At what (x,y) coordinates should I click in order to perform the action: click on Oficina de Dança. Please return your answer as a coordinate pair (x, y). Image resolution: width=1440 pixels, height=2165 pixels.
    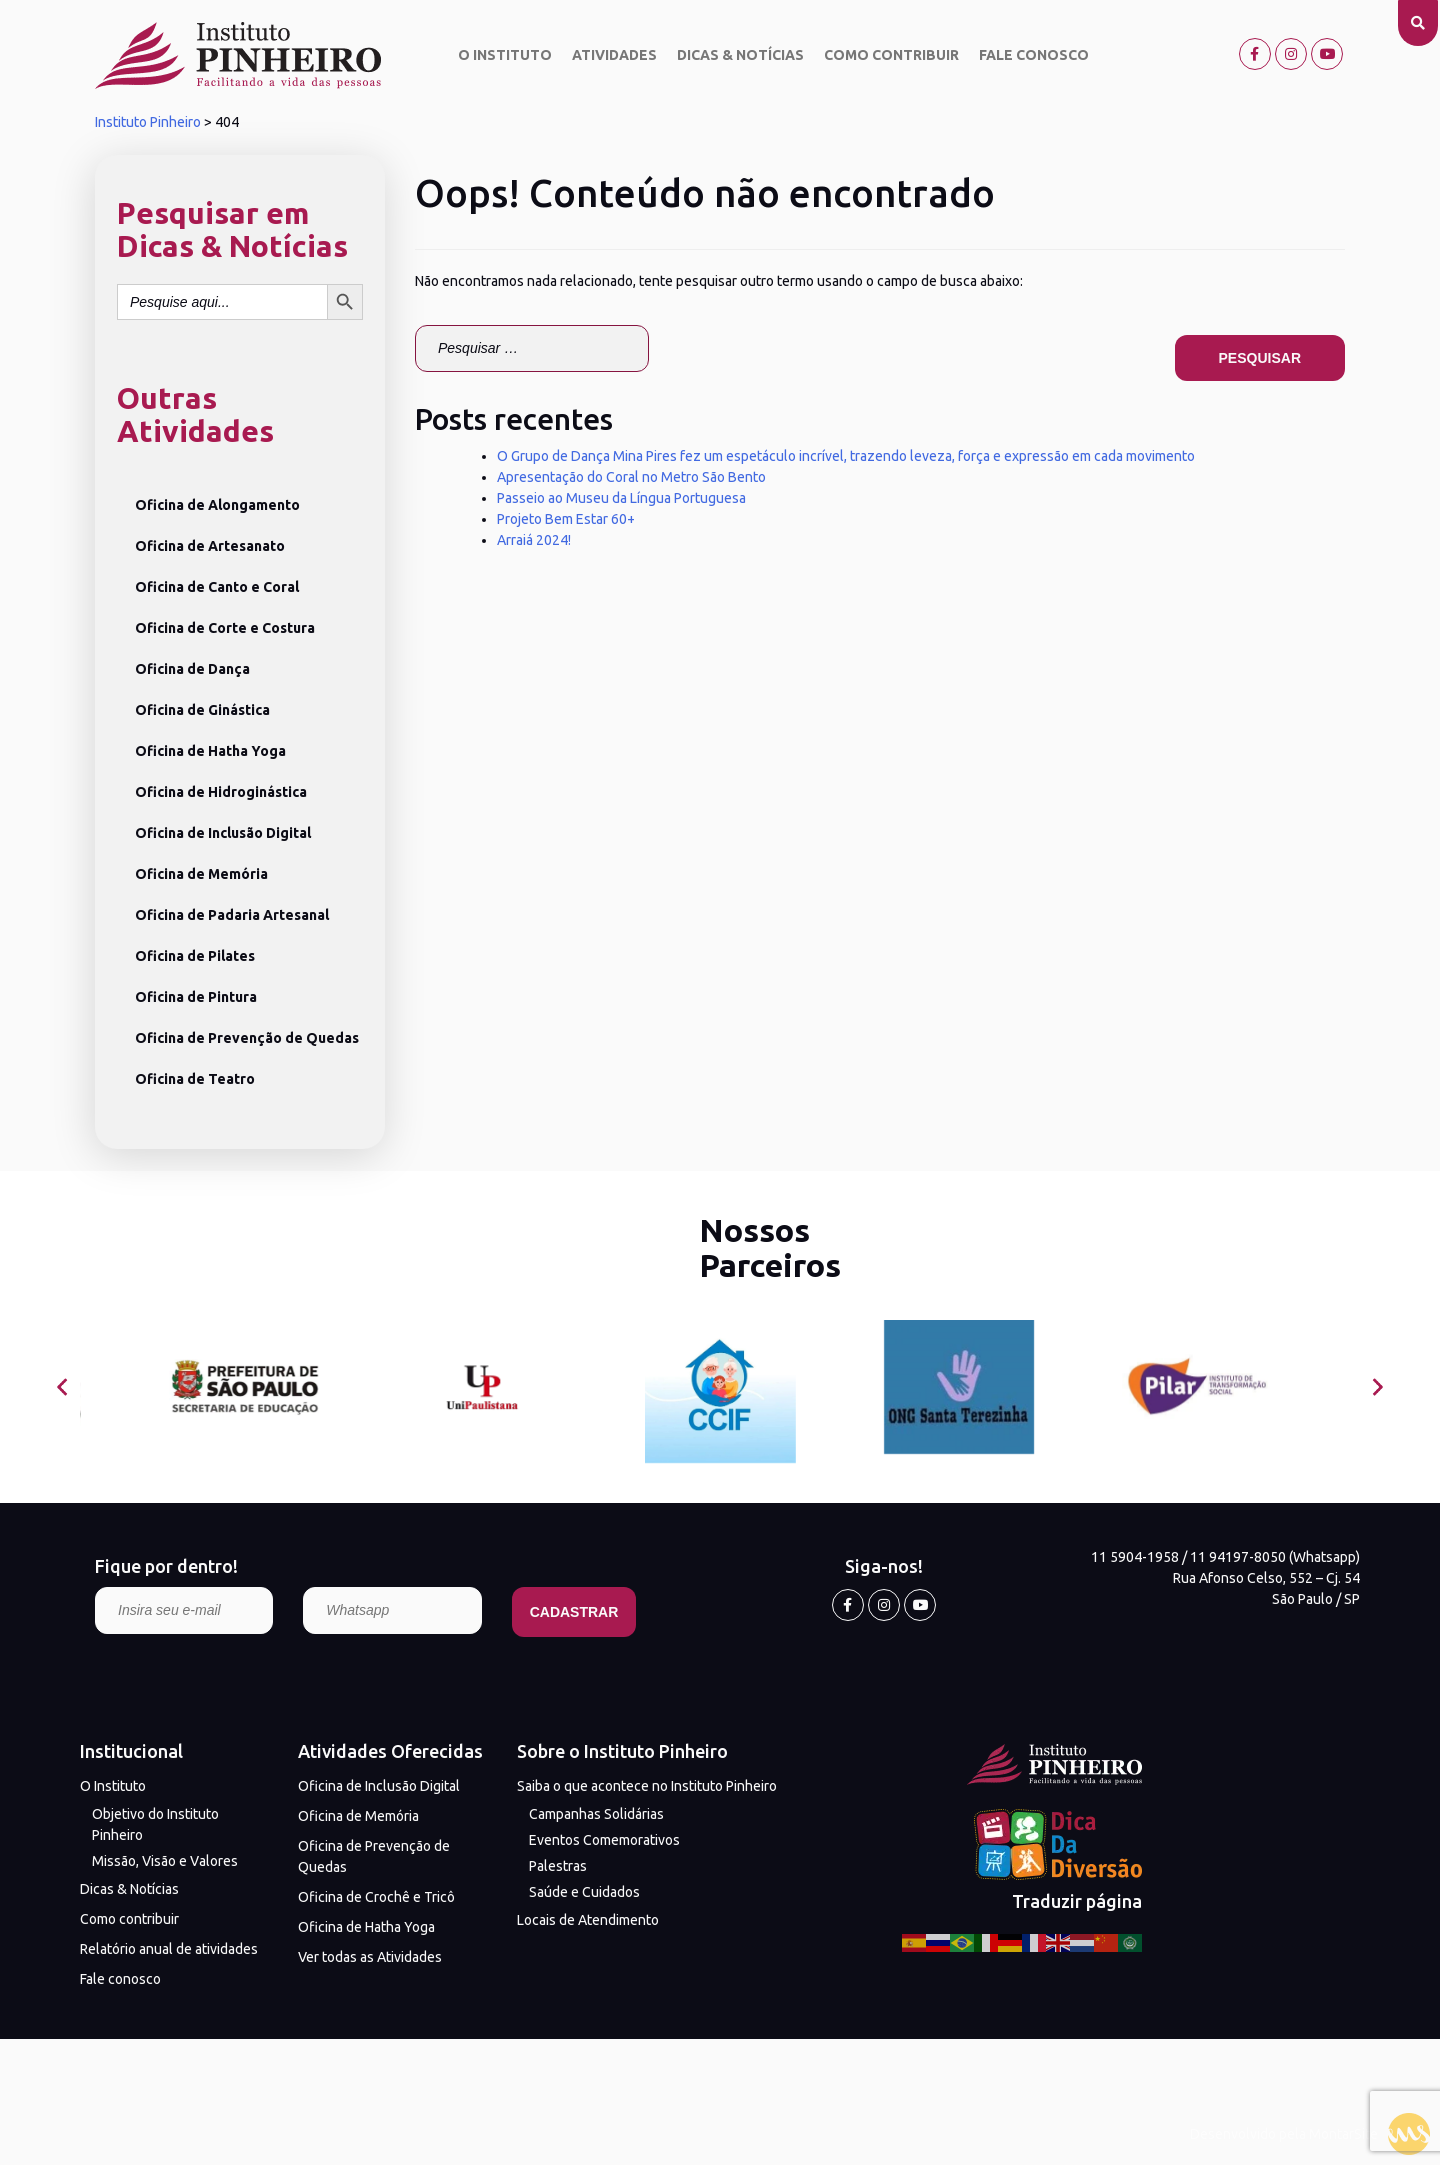
    Looking at the image, I should click on (192, 669).